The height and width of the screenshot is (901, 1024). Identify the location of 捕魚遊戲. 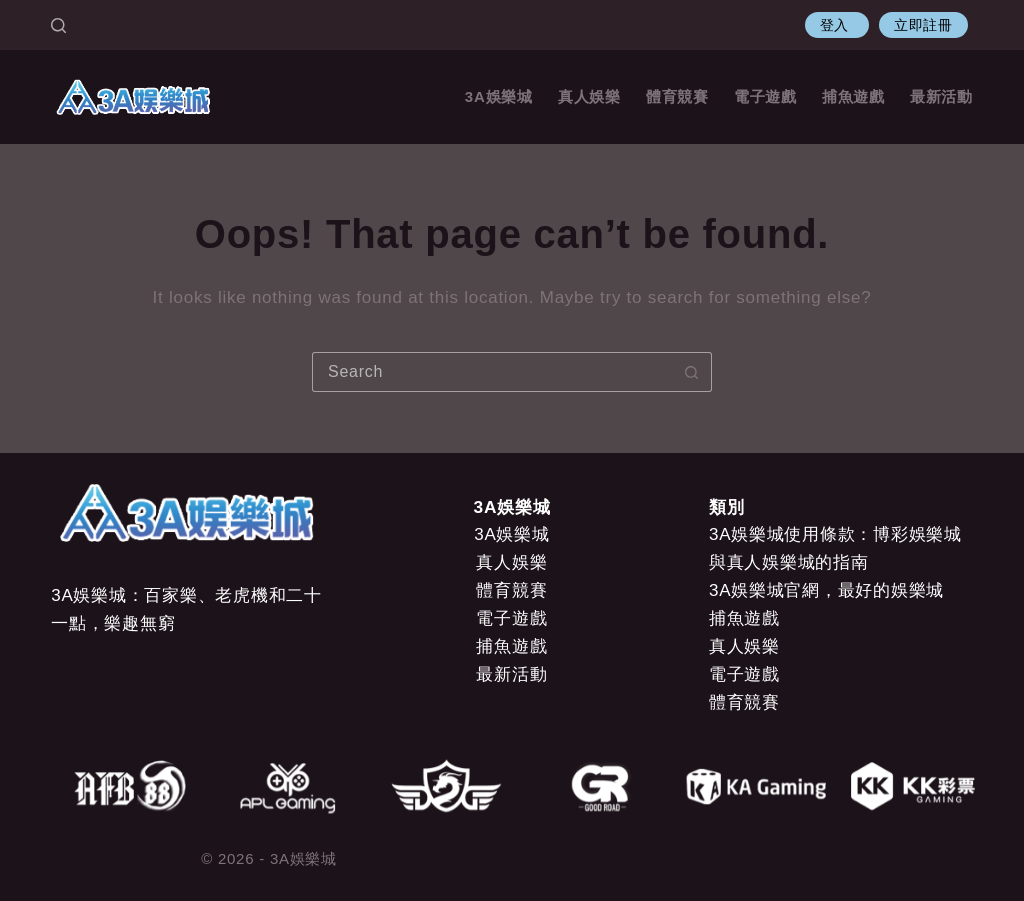
(853, 96).